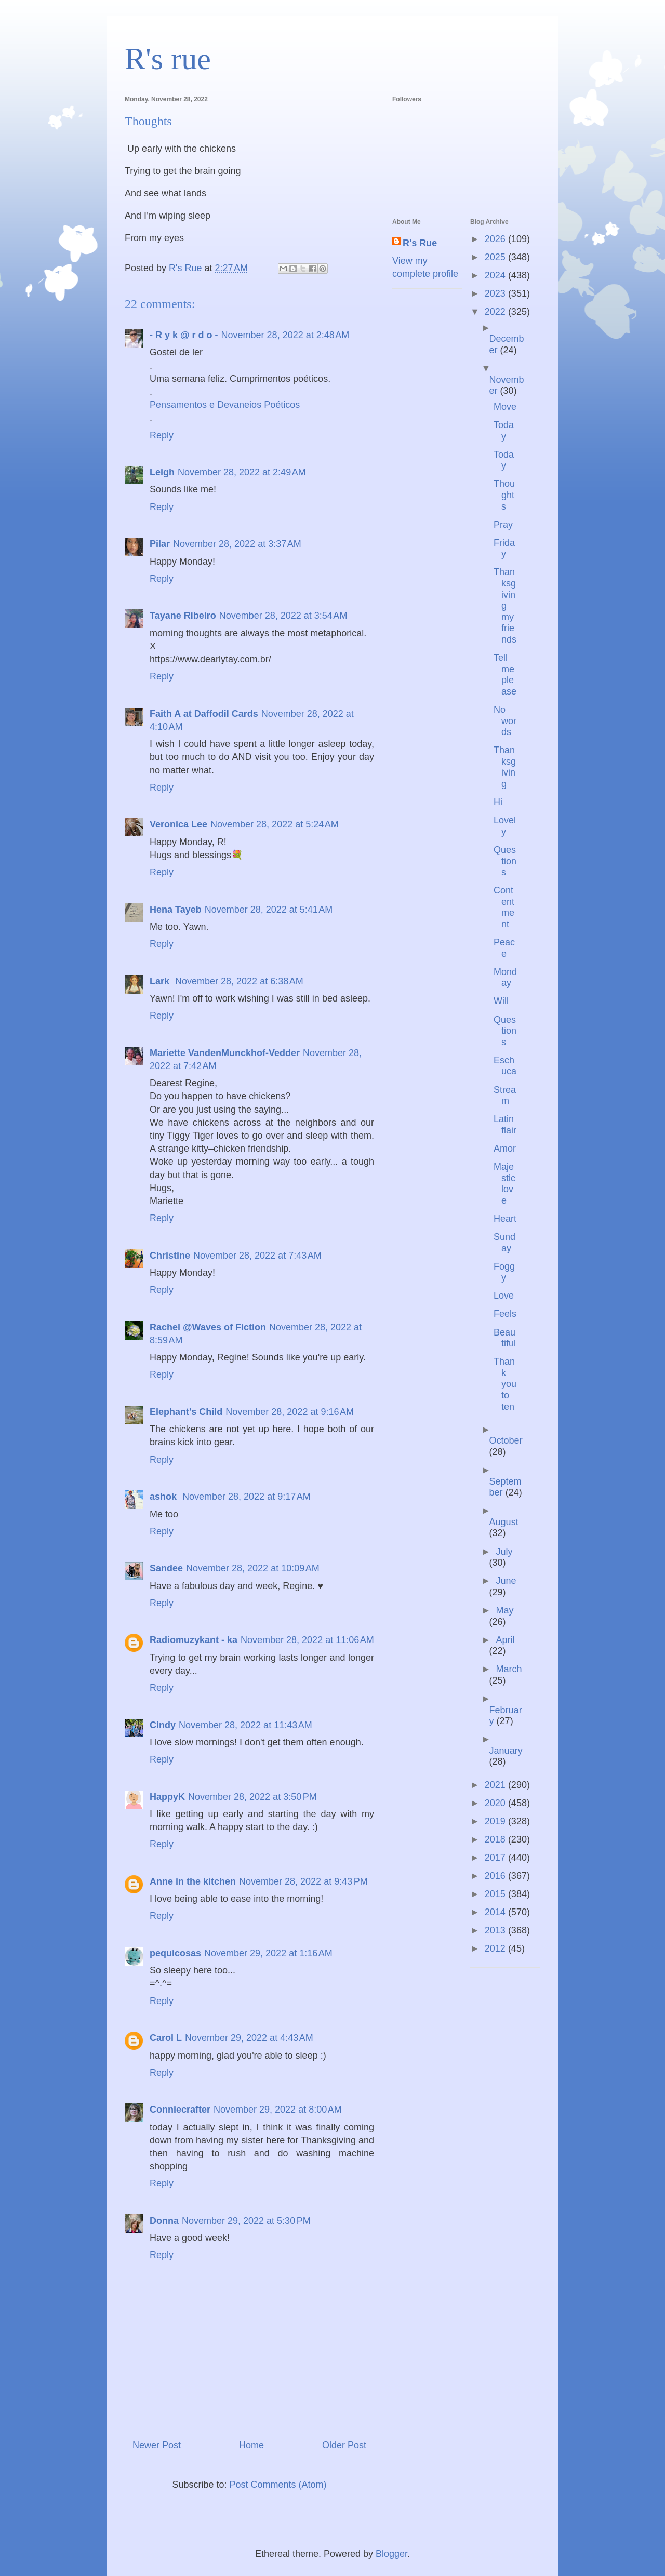 This screenshot has height=2576, width=665. Describe the element at coordinates (505, 861) in the screenshot. I see `Questions` at that location.